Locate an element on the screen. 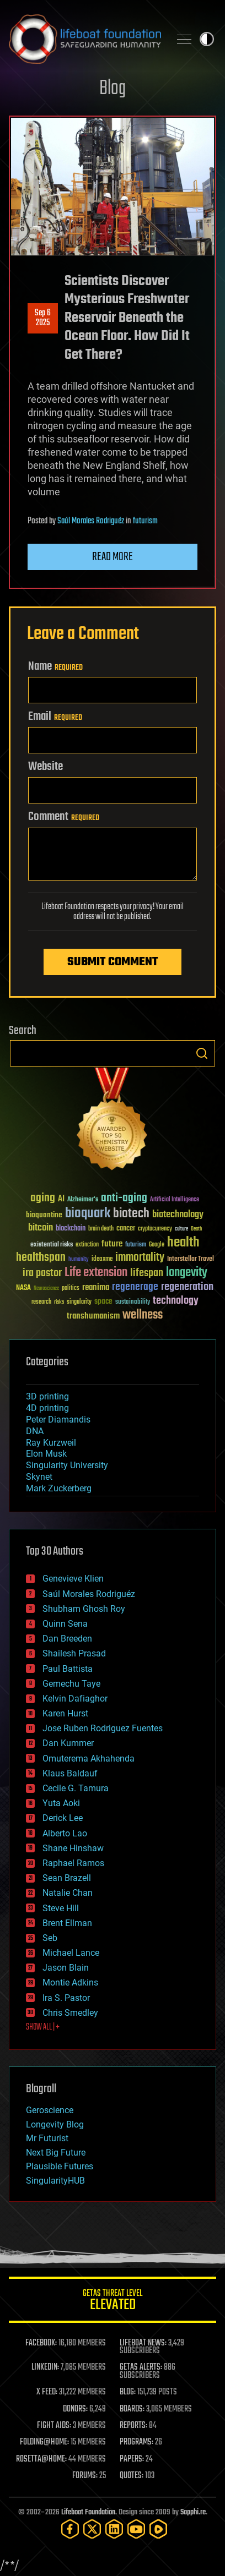 Image resolution: width=225 pixels, height=2576 pixels. GETAS Threat Level is located at coordinates (112, 2302).